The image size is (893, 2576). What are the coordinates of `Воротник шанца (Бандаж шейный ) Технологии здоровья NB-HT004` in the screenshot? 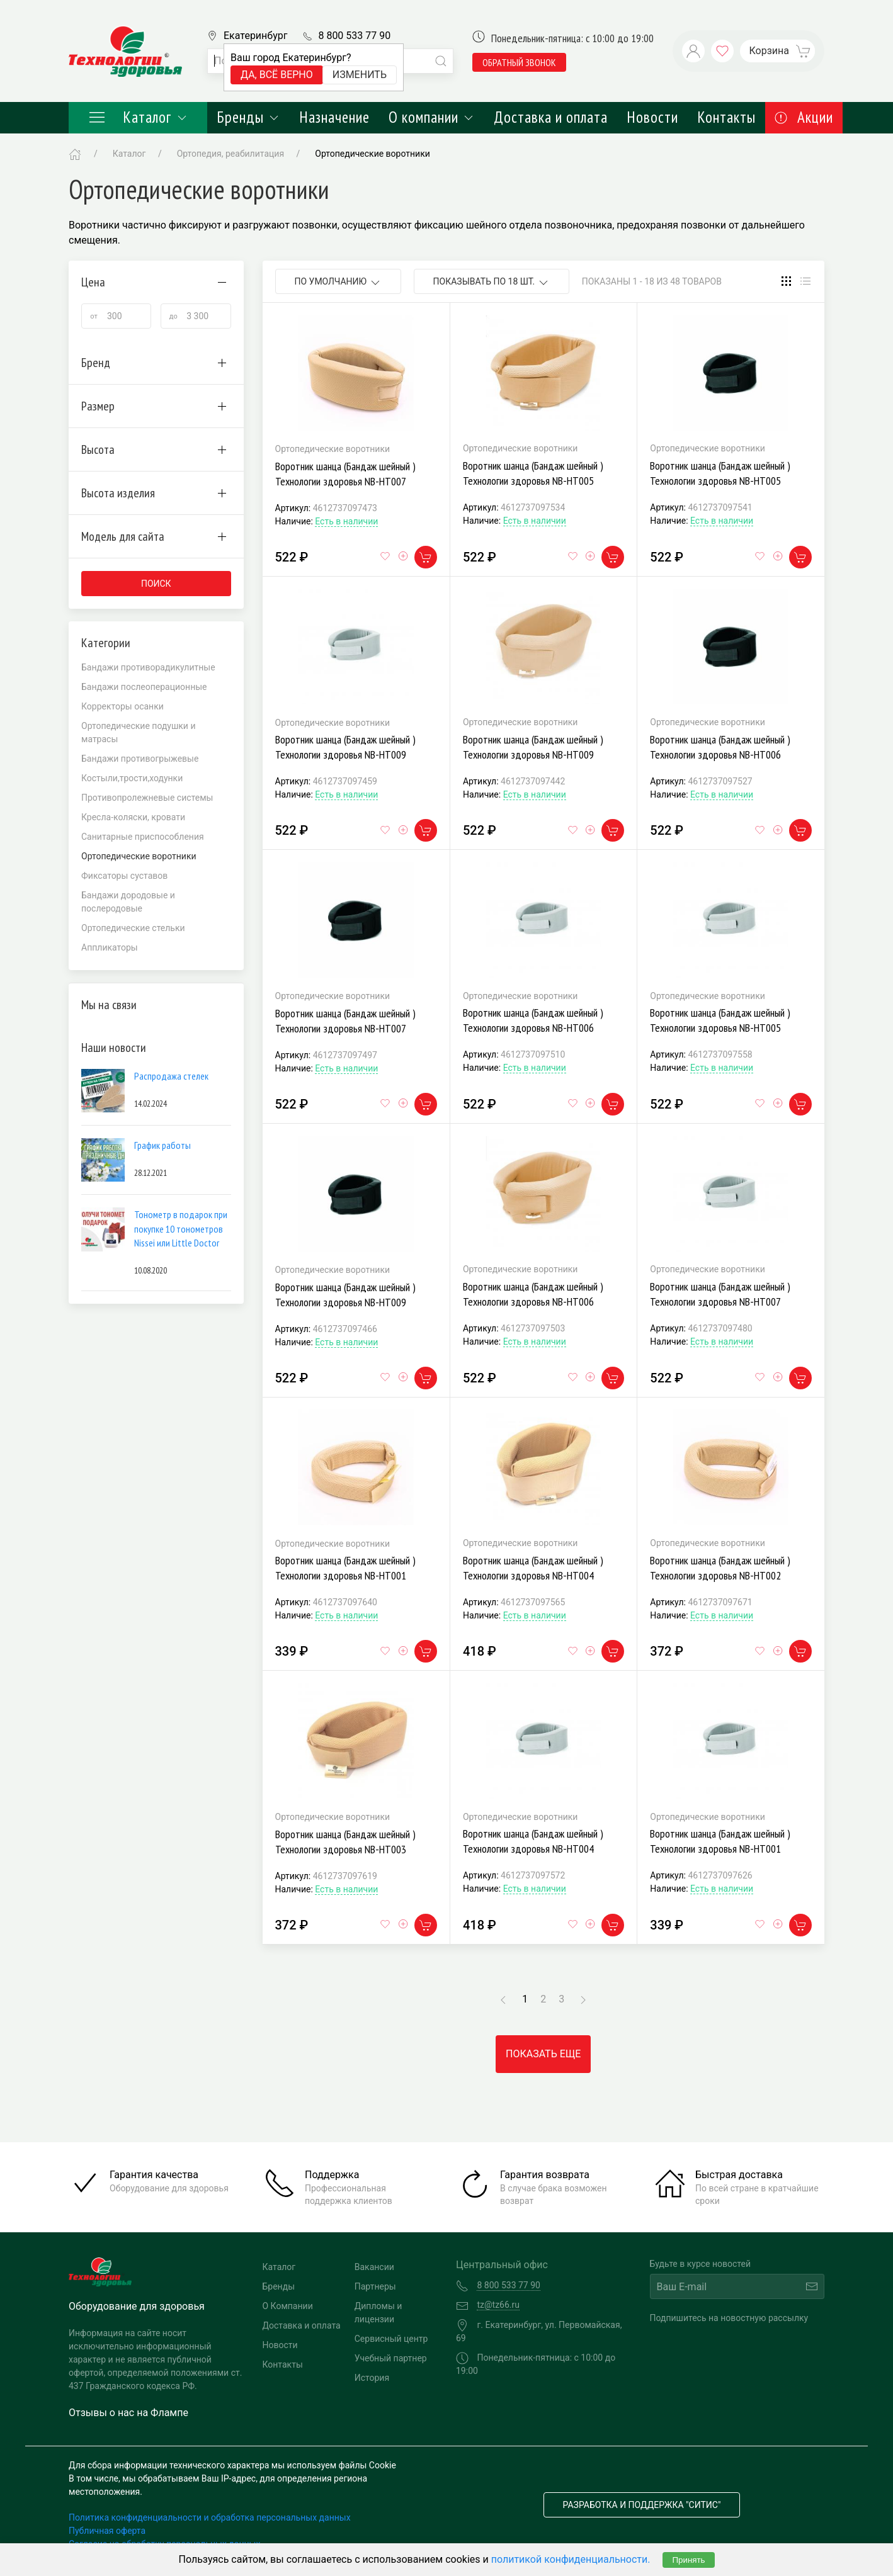 It's located at (533, 1568).